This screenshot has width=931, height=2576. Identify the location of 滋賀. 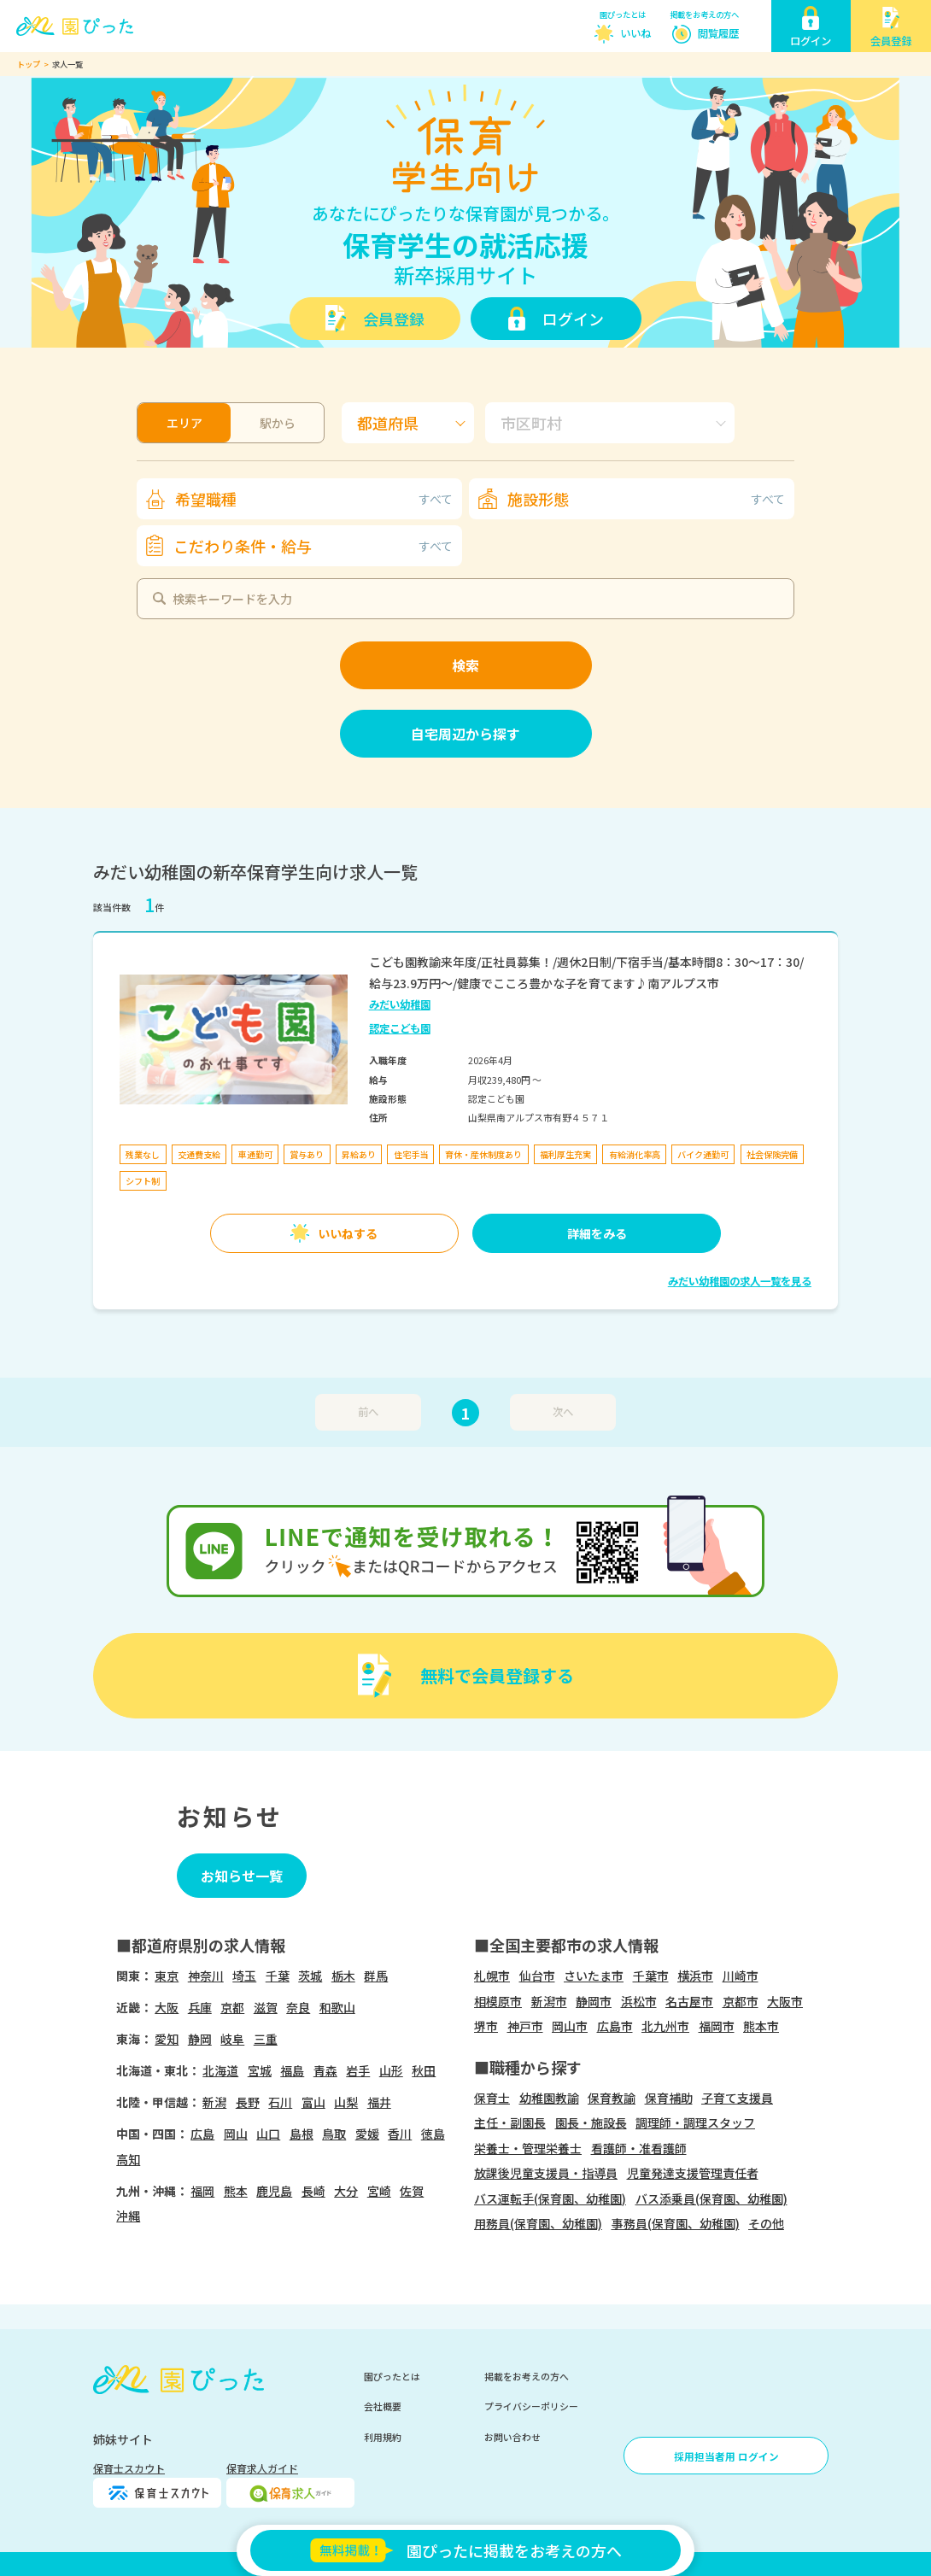
(266, 2007).